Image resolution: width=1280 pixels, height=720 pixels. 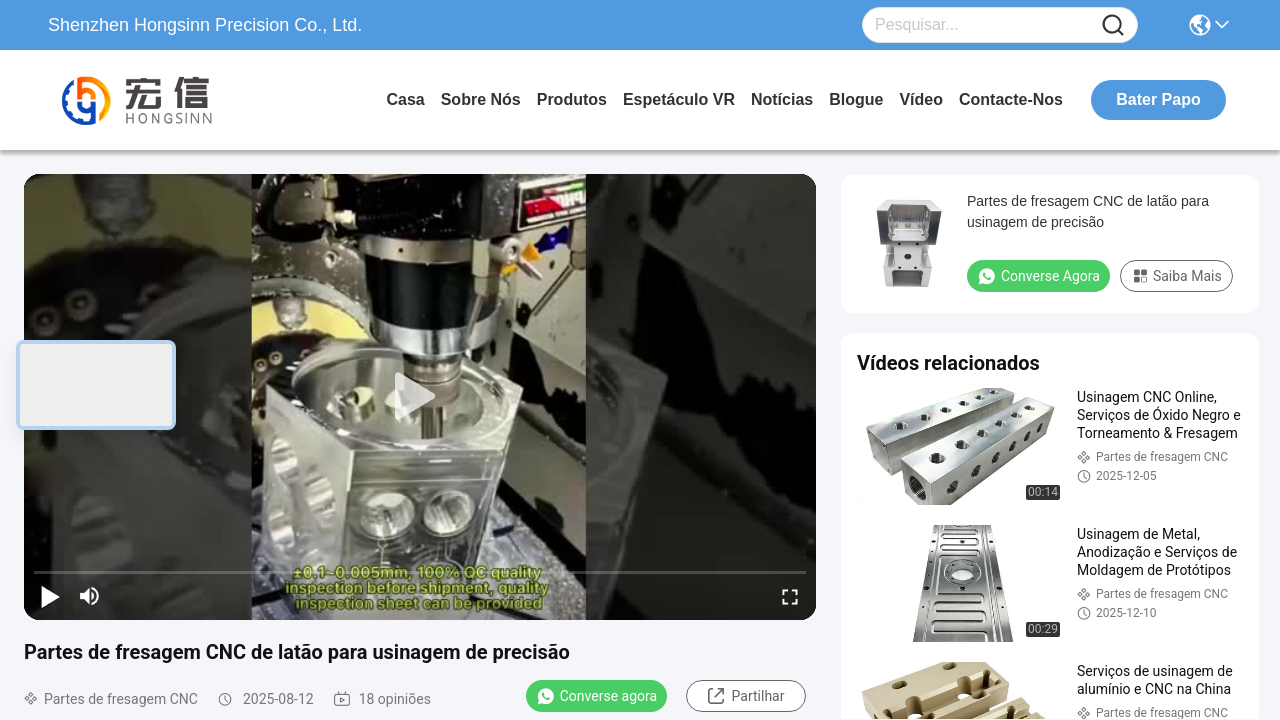 I want to click on [Name], so click(x=1113, y=25).